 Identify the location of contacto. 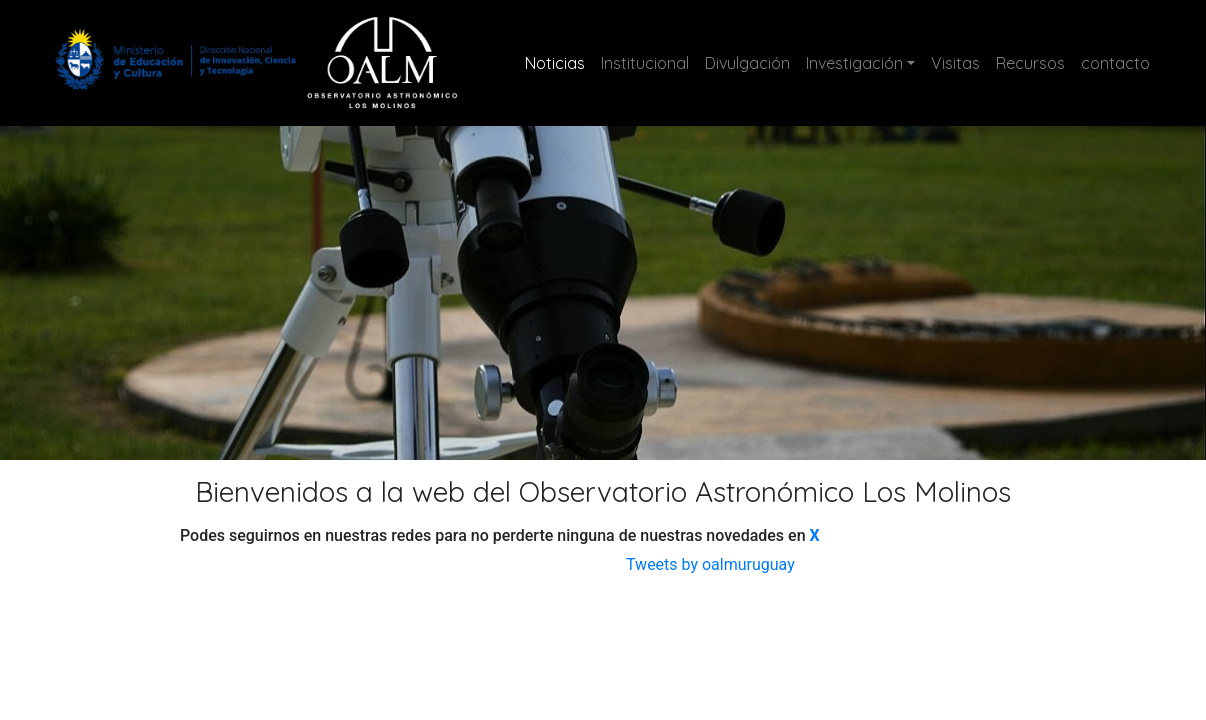
(1115, 63).